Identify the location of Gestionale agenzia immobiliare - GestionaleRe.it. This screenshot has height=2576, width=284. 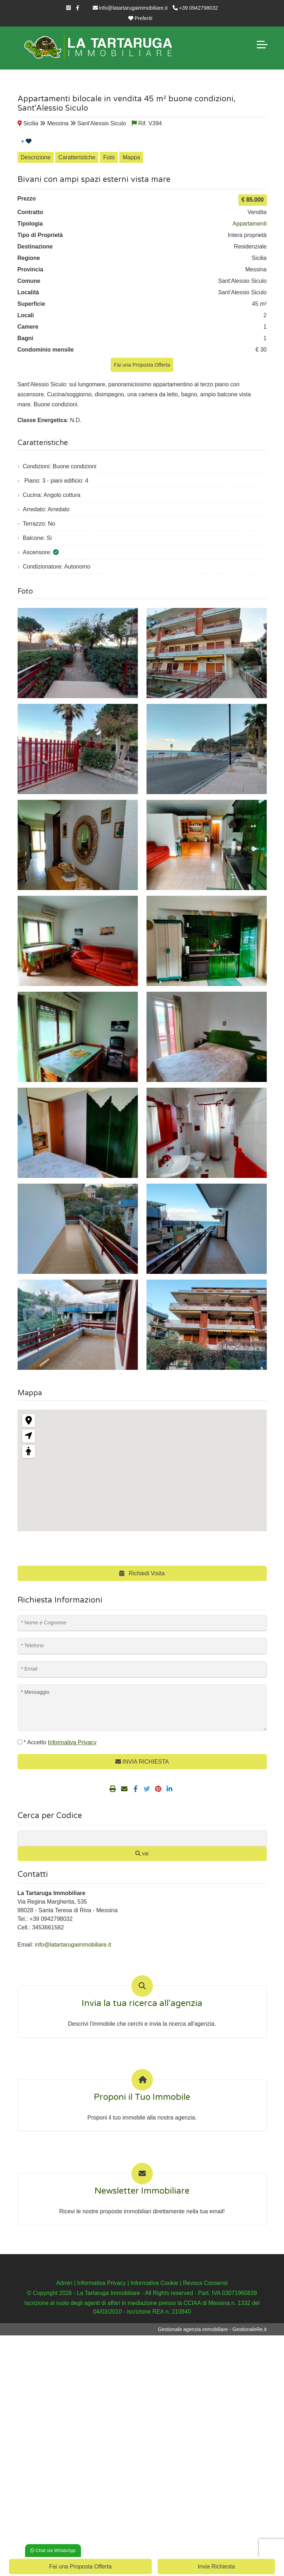
(212, 2329).